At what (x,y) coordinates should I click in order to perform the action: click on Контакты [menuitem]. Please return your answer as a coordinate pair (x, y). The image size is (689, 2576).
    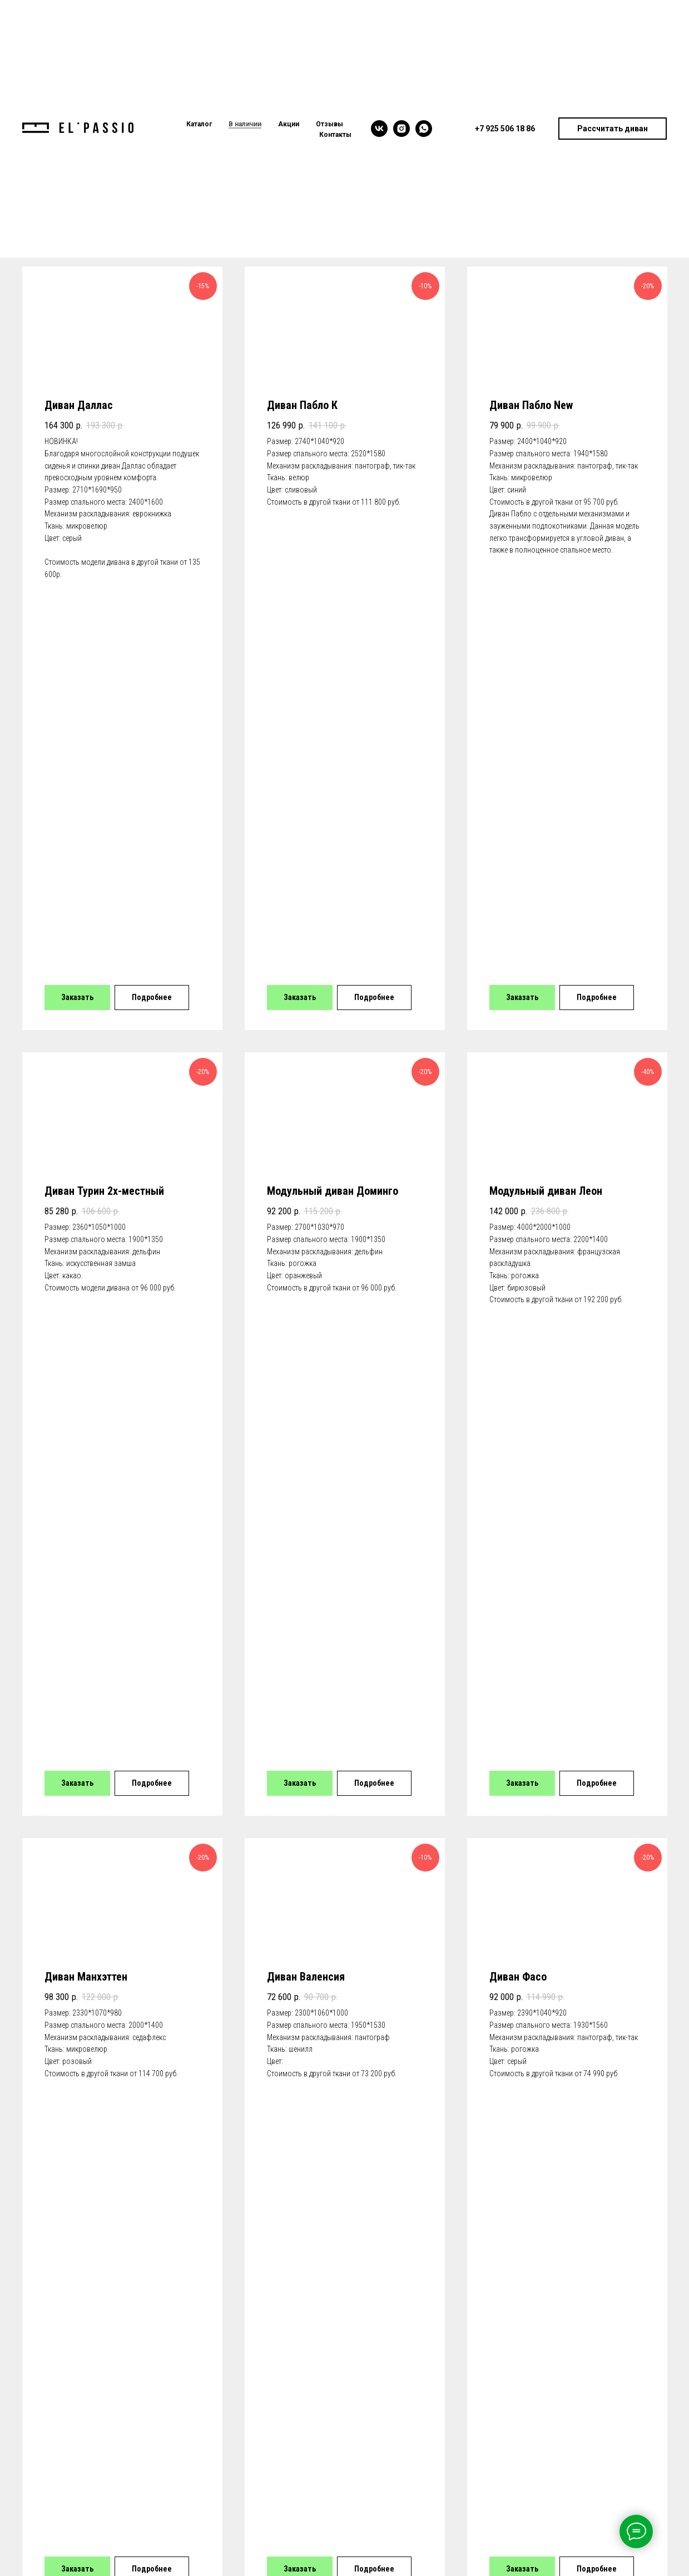
    Looking at the image, I should click on (335, 135).